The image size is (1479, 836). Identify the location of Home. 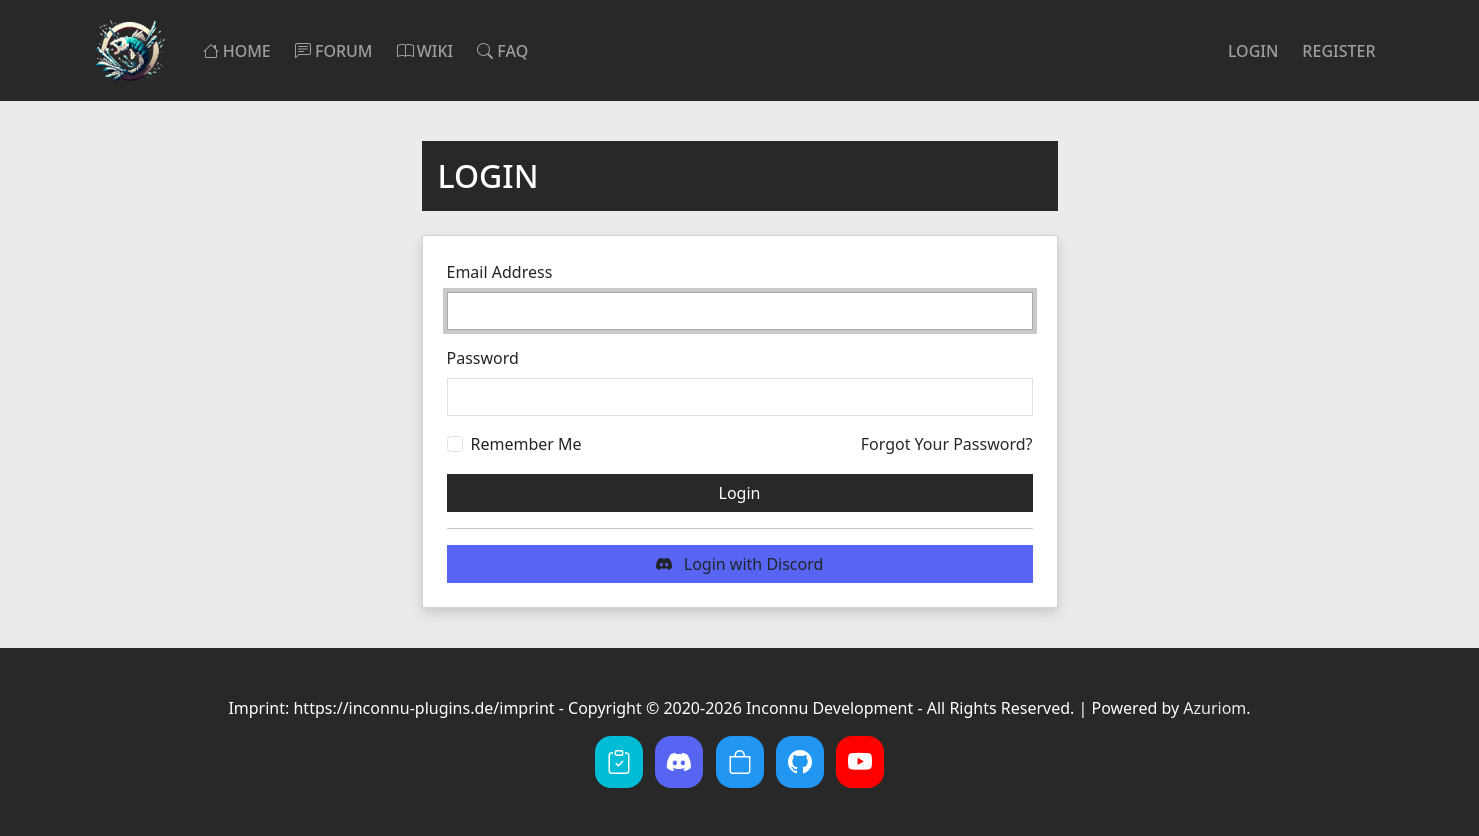
(237, 51).